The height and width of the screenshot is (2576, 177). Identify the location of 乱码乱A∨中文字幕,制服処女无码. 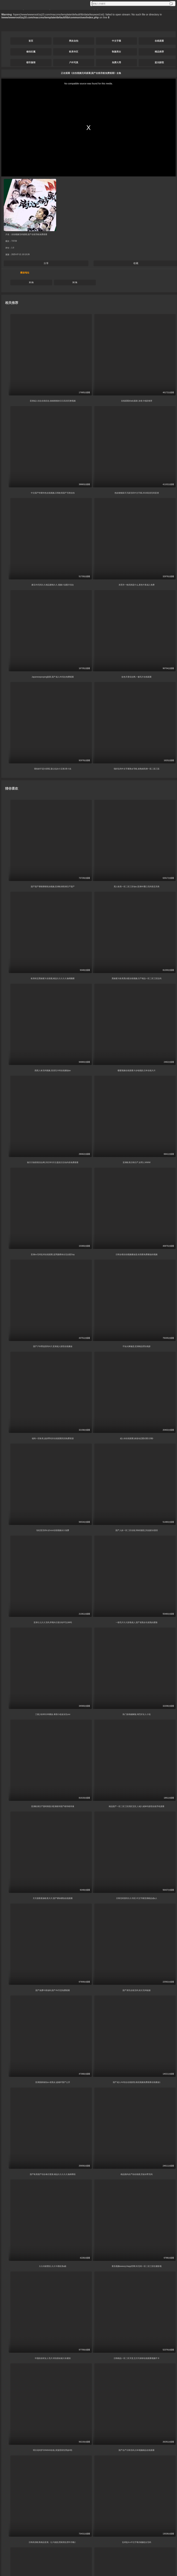
(136, 2542).